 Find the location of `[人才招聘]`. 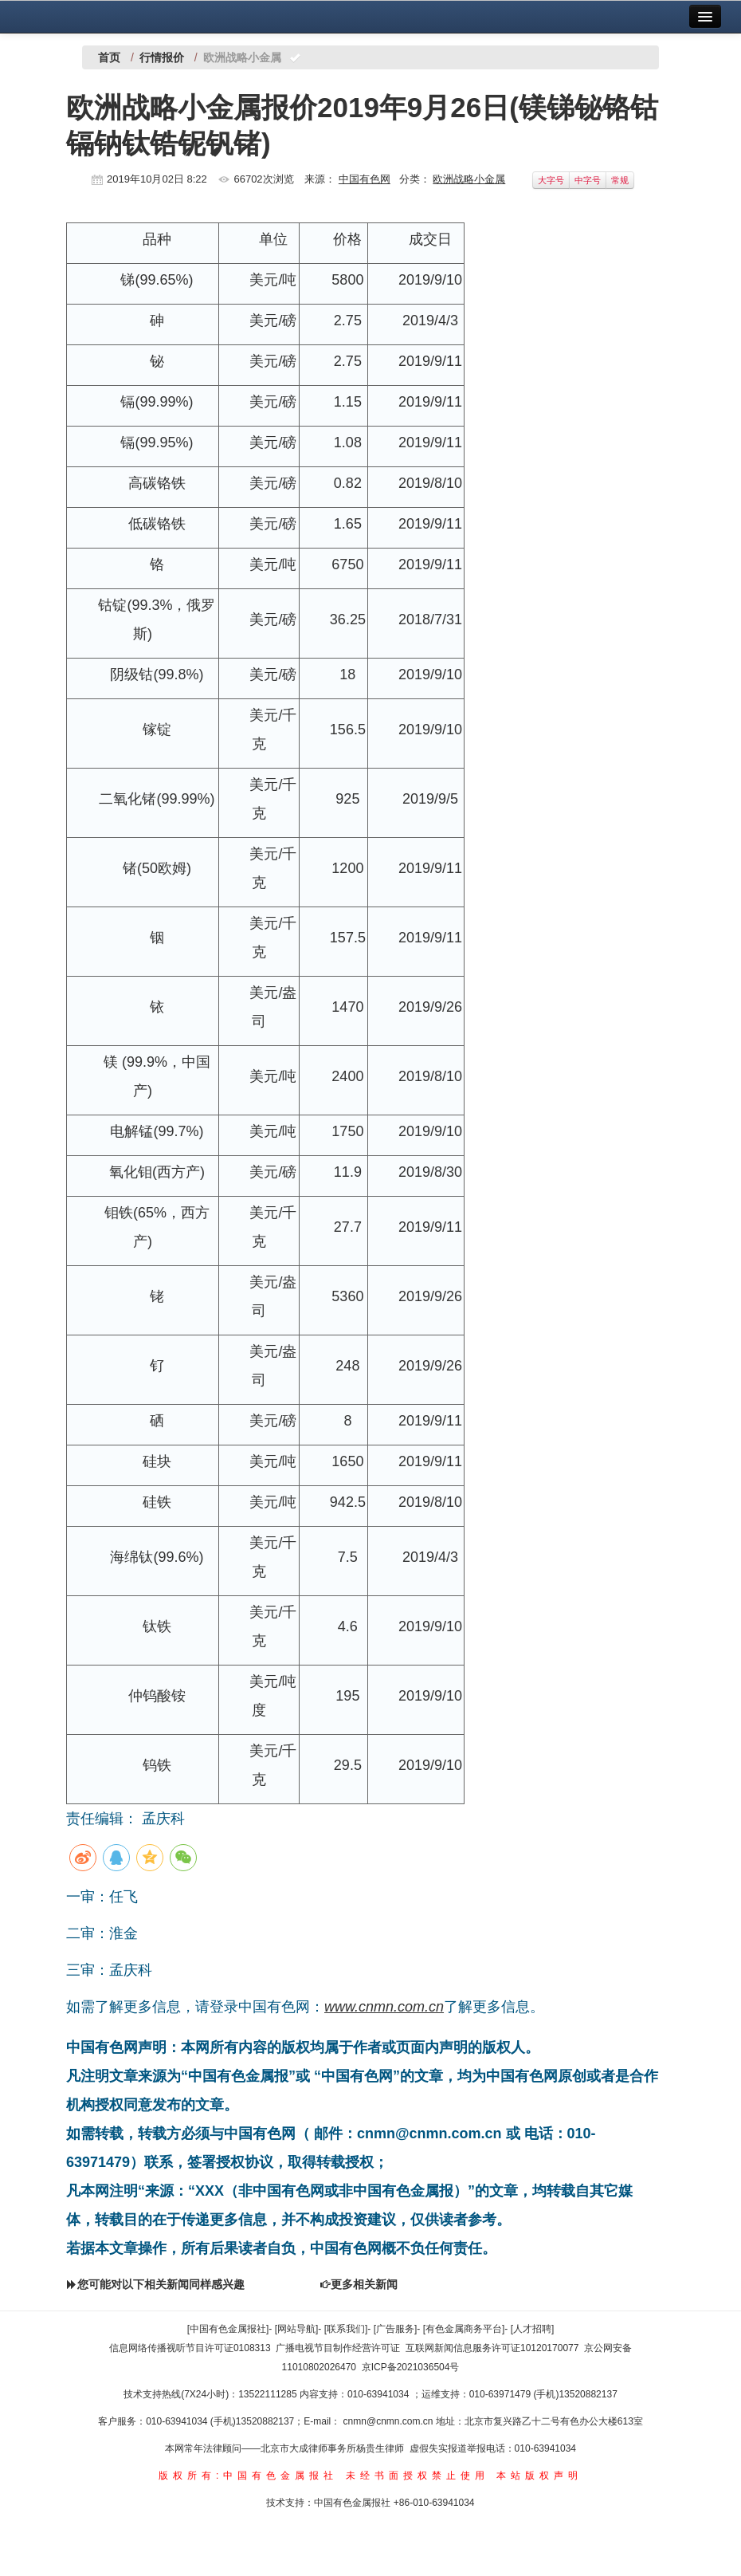

[人才招聘] is located at coordinates (533, 2328).